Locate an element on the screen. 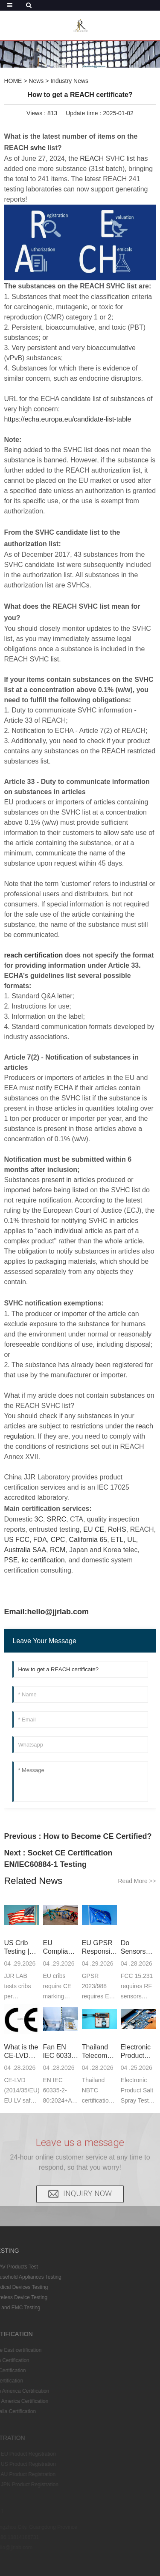 The image size is (160, 2576). reach certification is located at coordinates (33, 955).